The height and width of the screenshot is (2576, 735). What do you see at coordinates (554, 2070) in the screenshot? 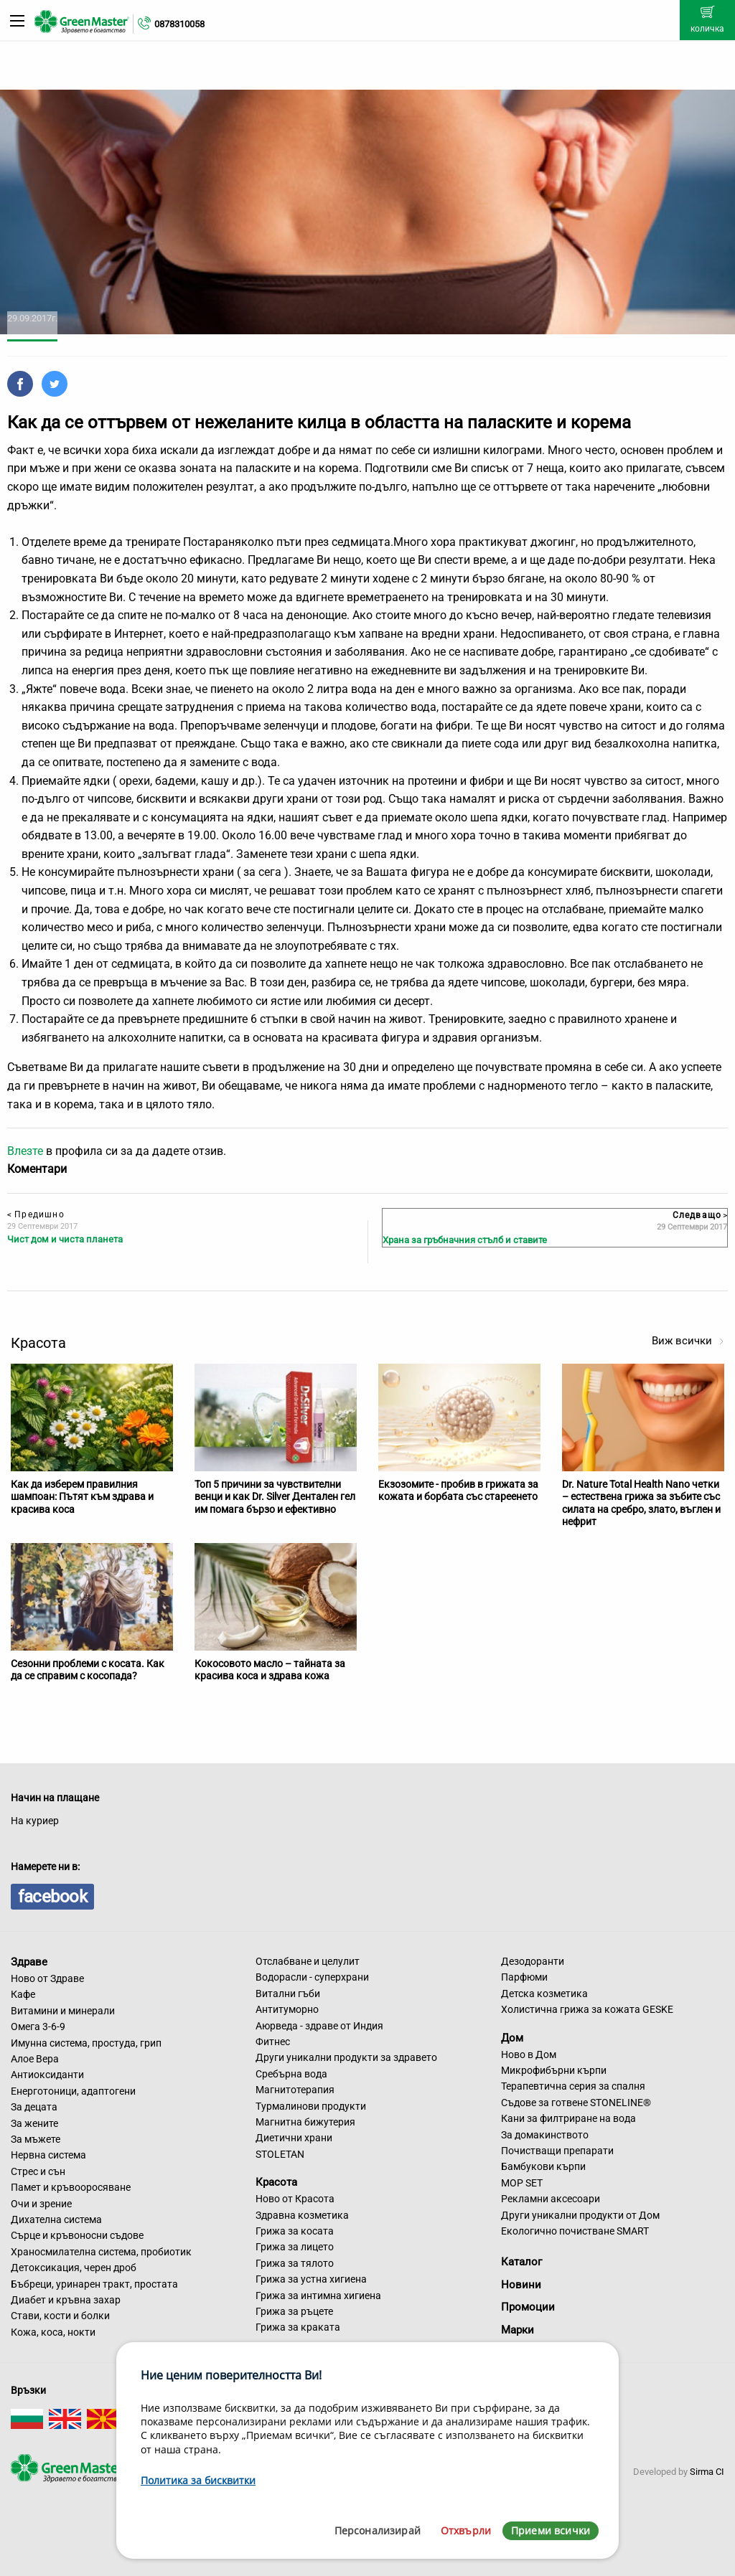
I see `Микрофибърни кърпи` at bounding box center [554, 2070].